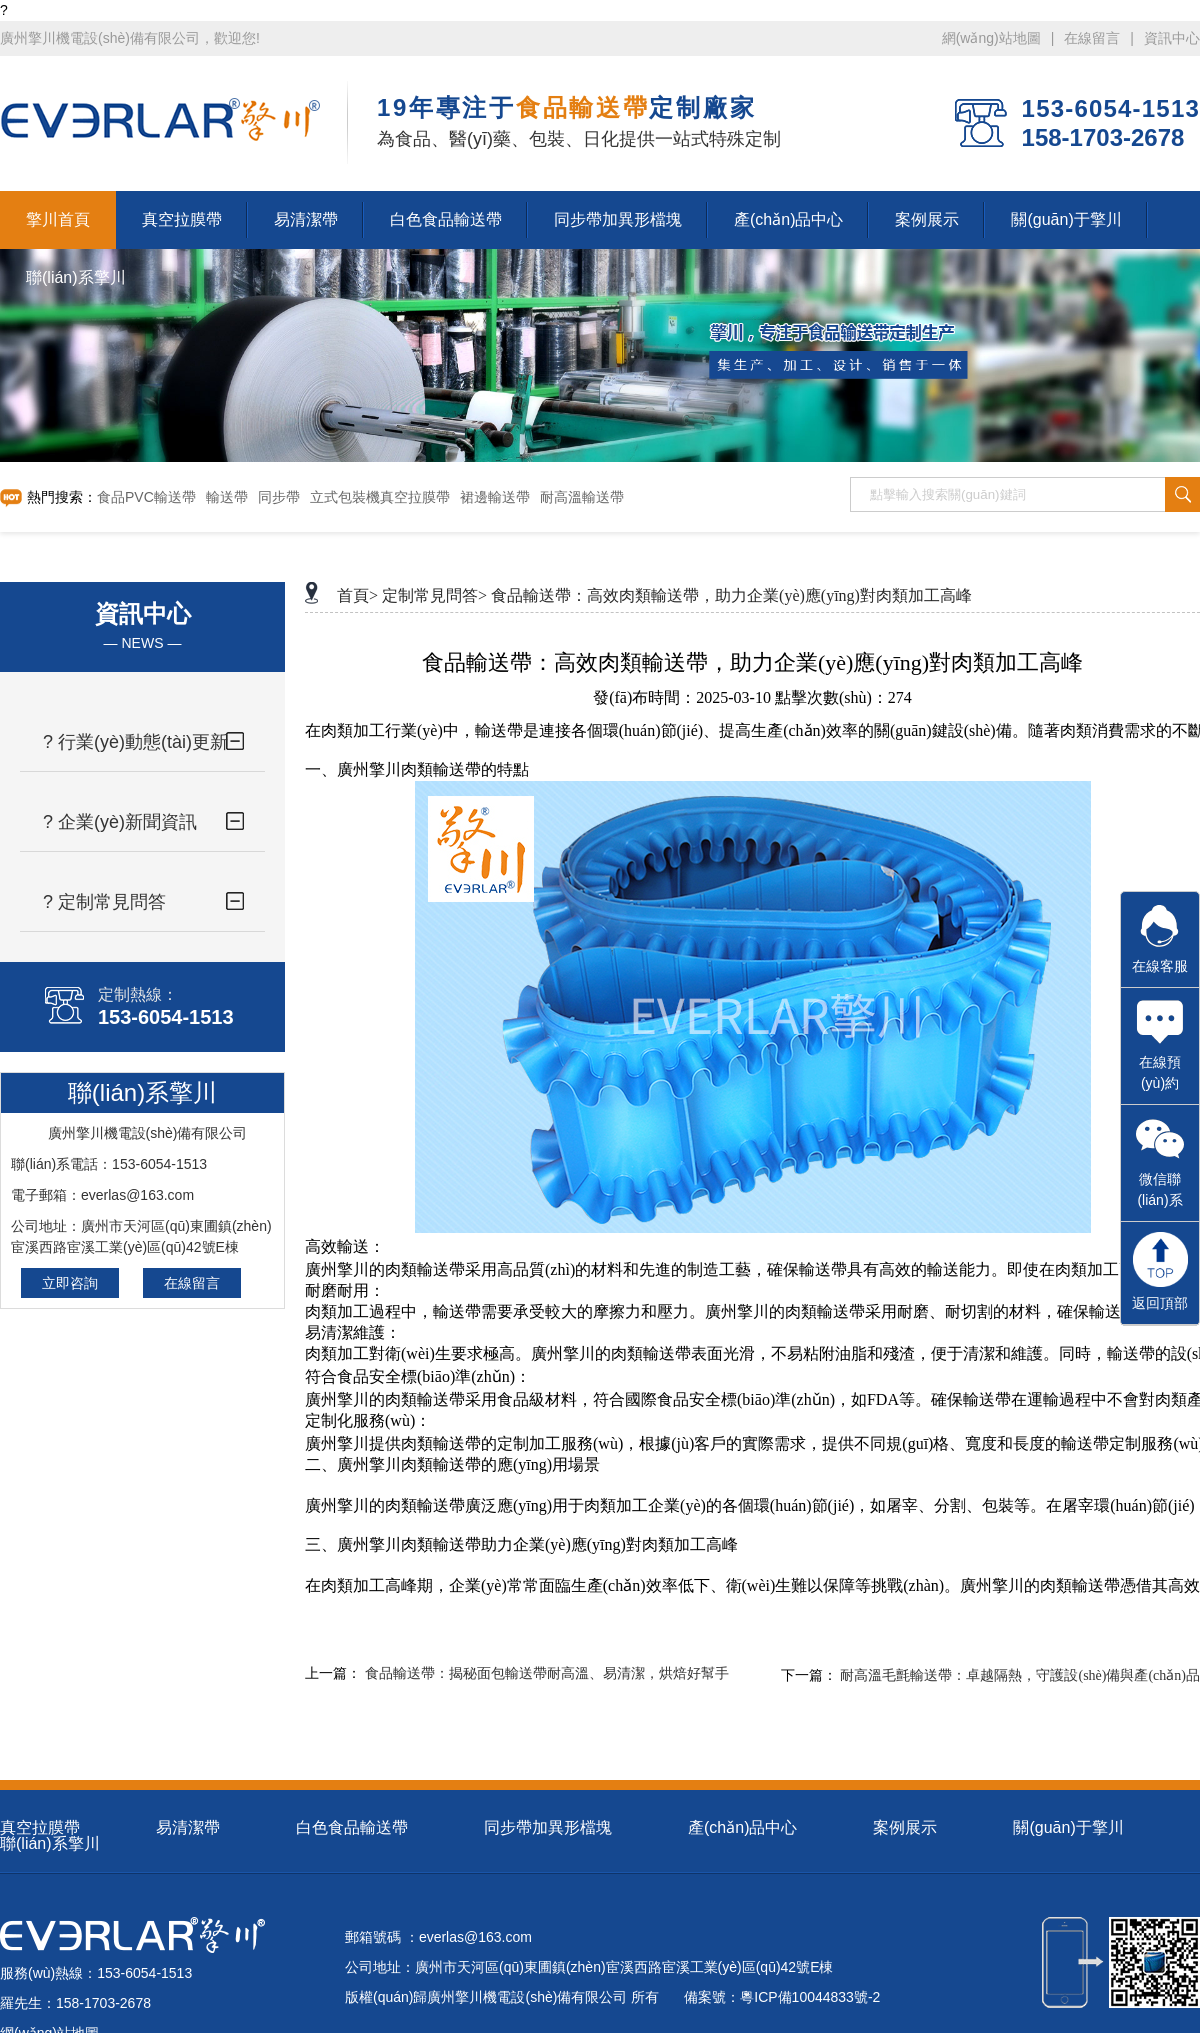 The height and width of the screenshot is (2033, 1200). I want to click on 聯(lián)系擎川, so click(50, 1843).